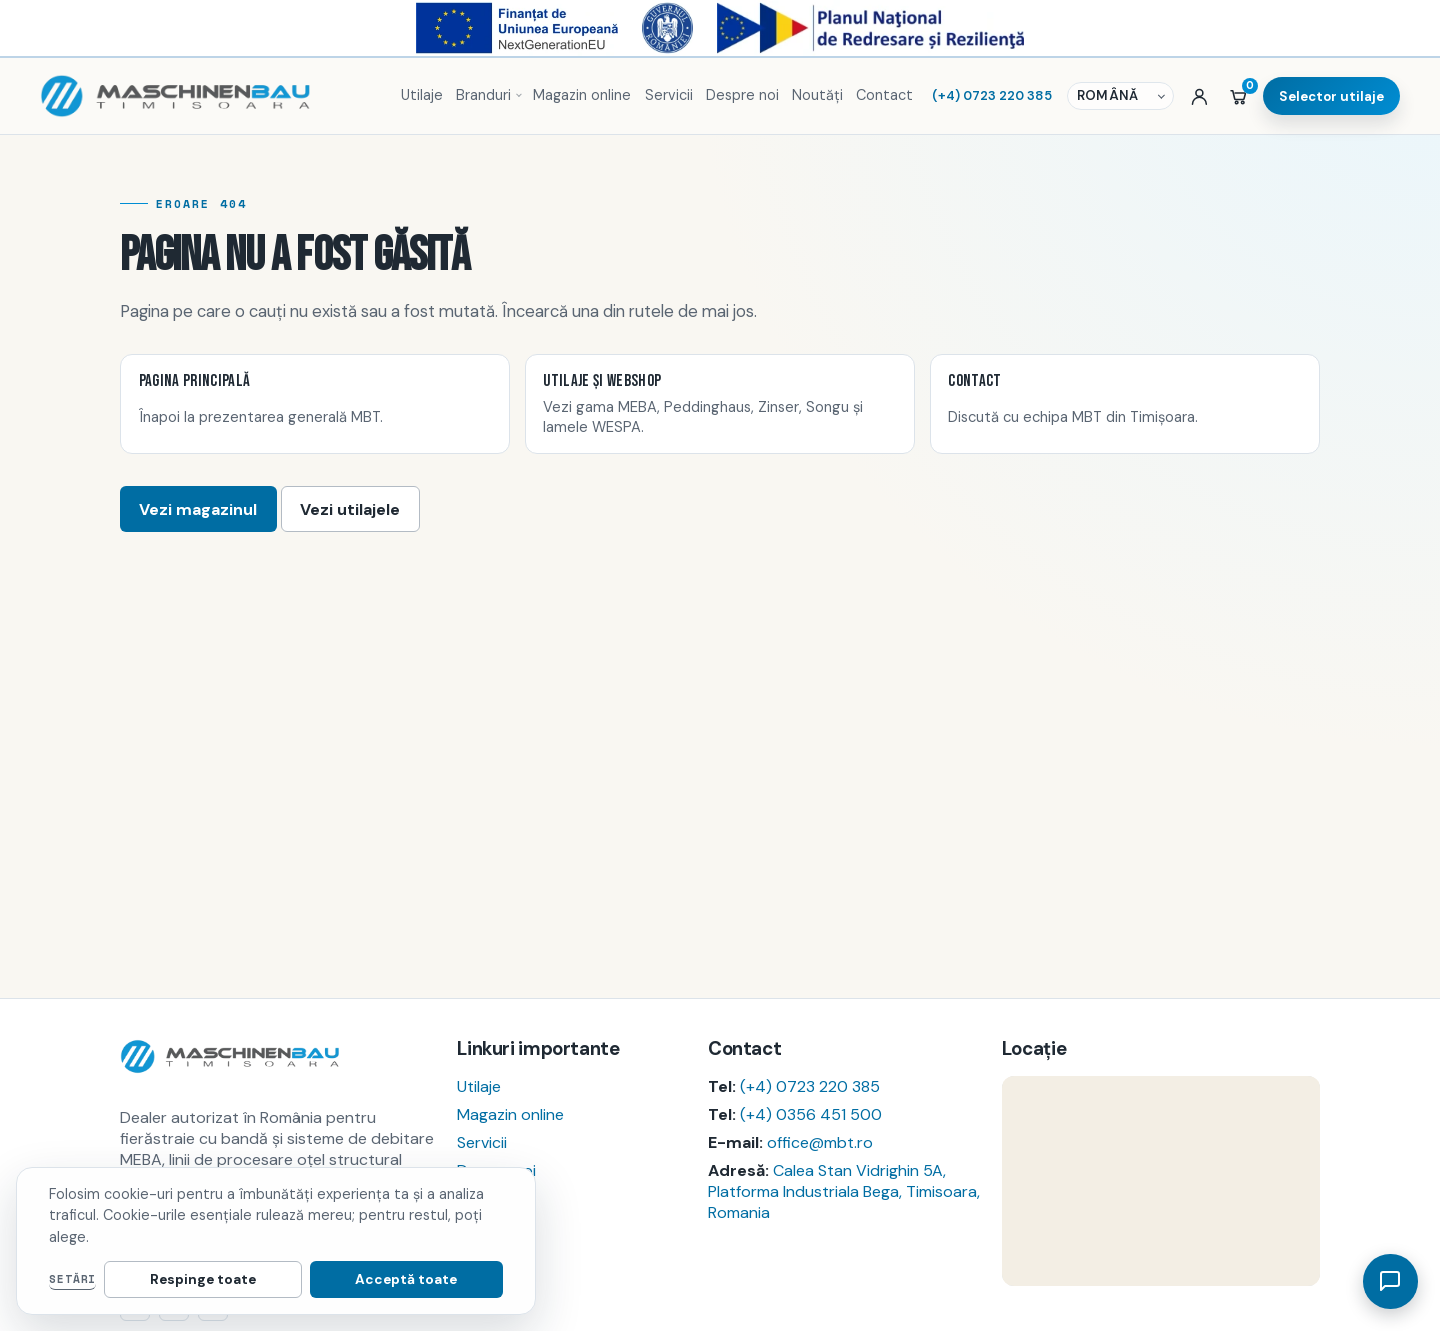  I want to click on Magazin online, so click(582, 95).